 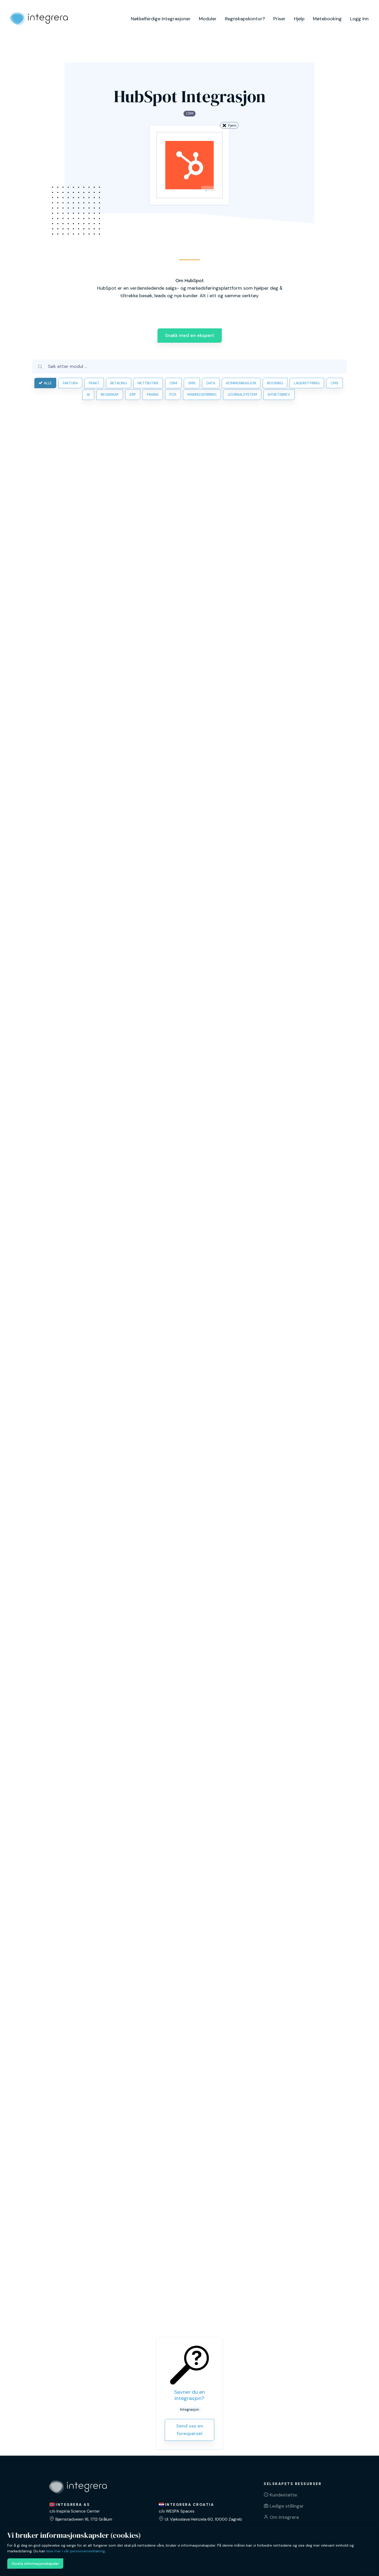 I want to click on Kundestøtte, so click(x=283, y=2495).